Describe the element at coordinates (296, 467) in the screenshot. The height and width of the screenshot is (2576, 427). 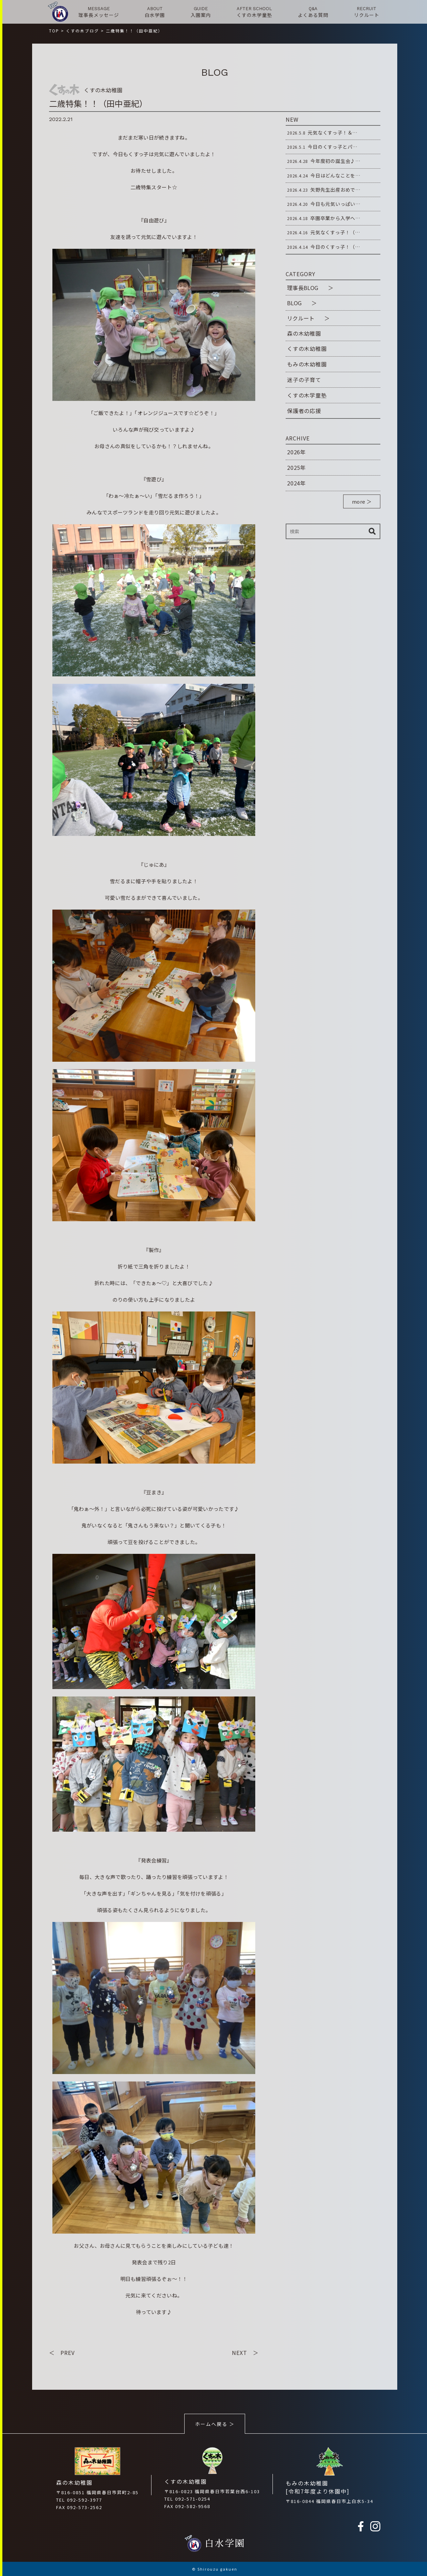
I see `2025年` at that location.